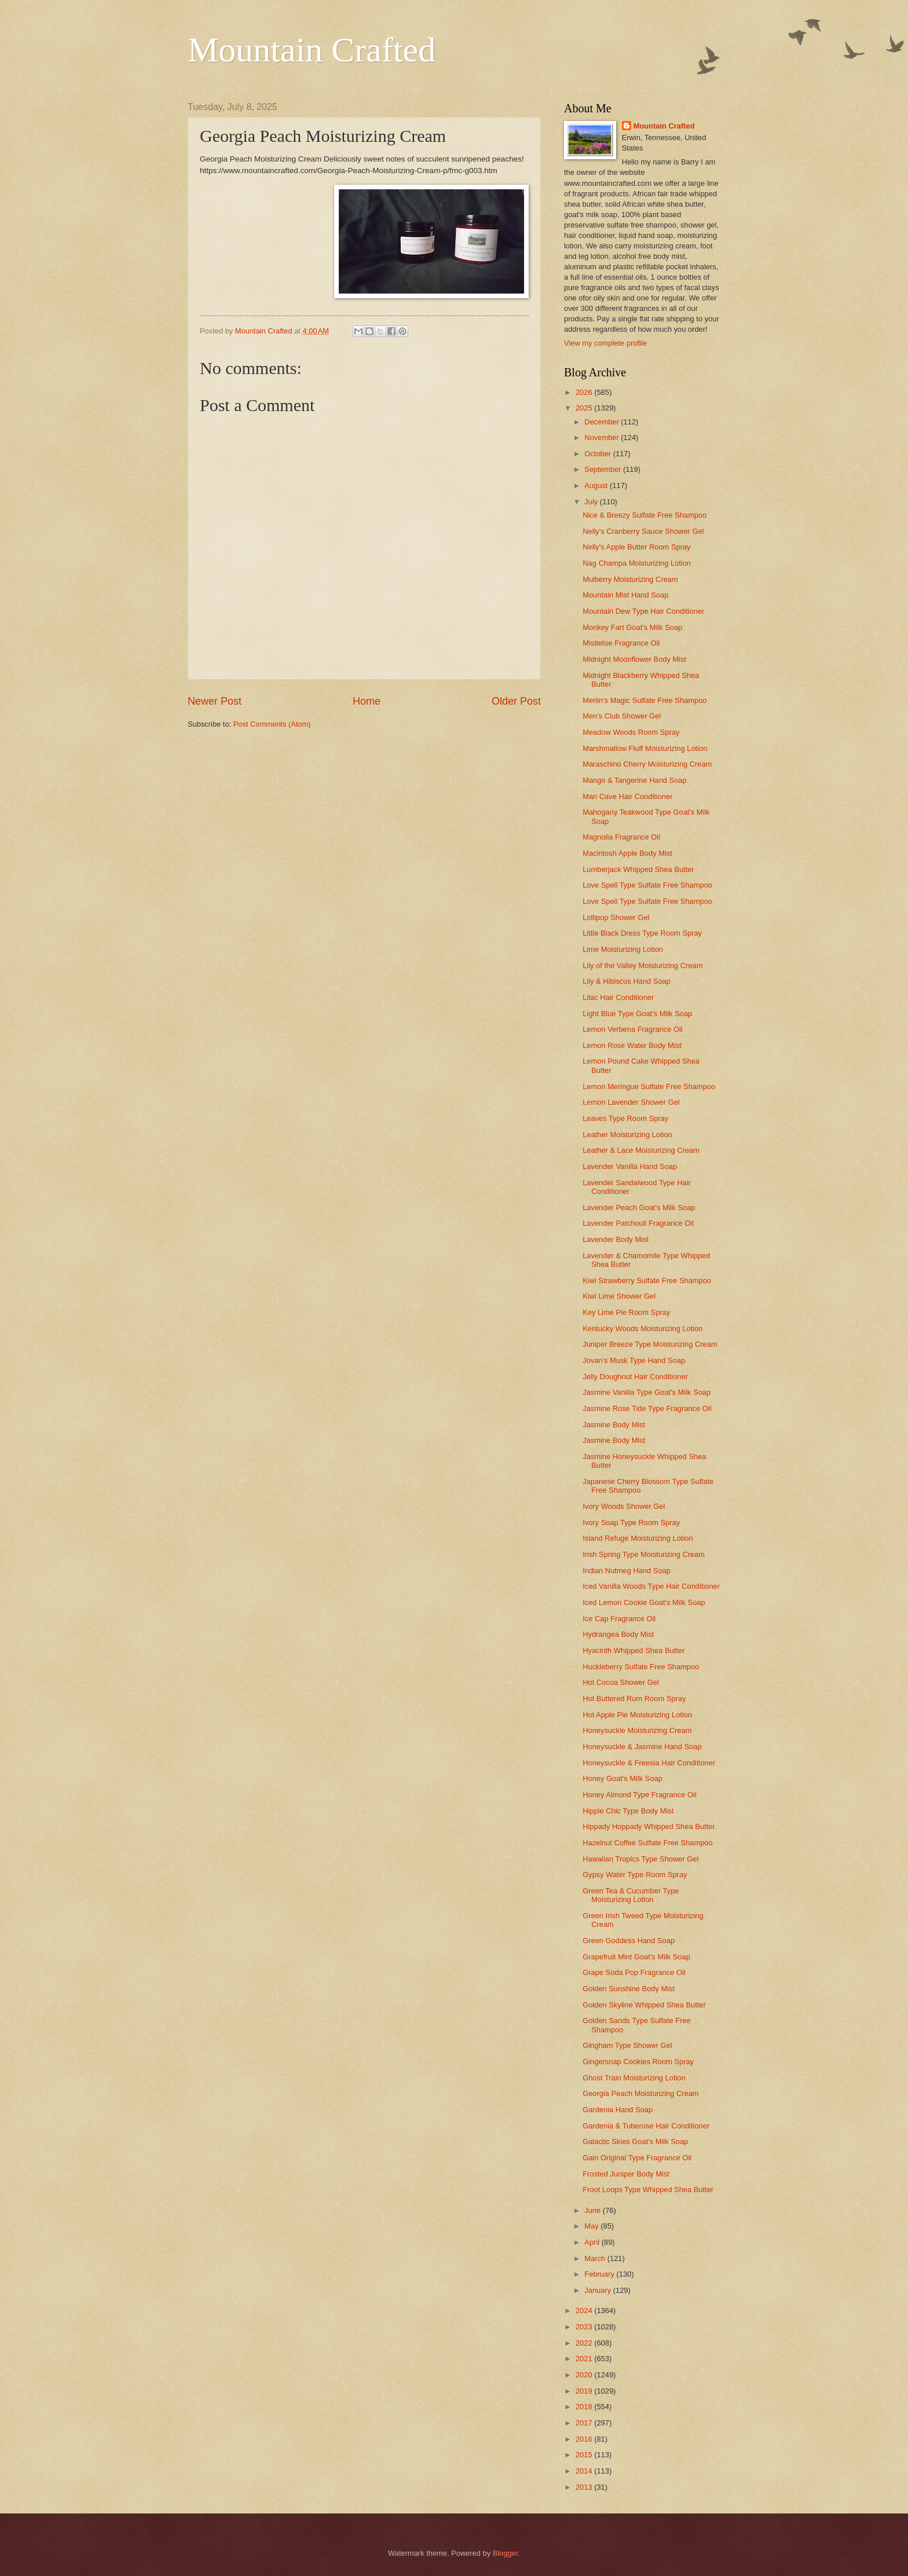  I want to click on Hawaiian Tropics Type Shower Gel, so click(640, 1859).